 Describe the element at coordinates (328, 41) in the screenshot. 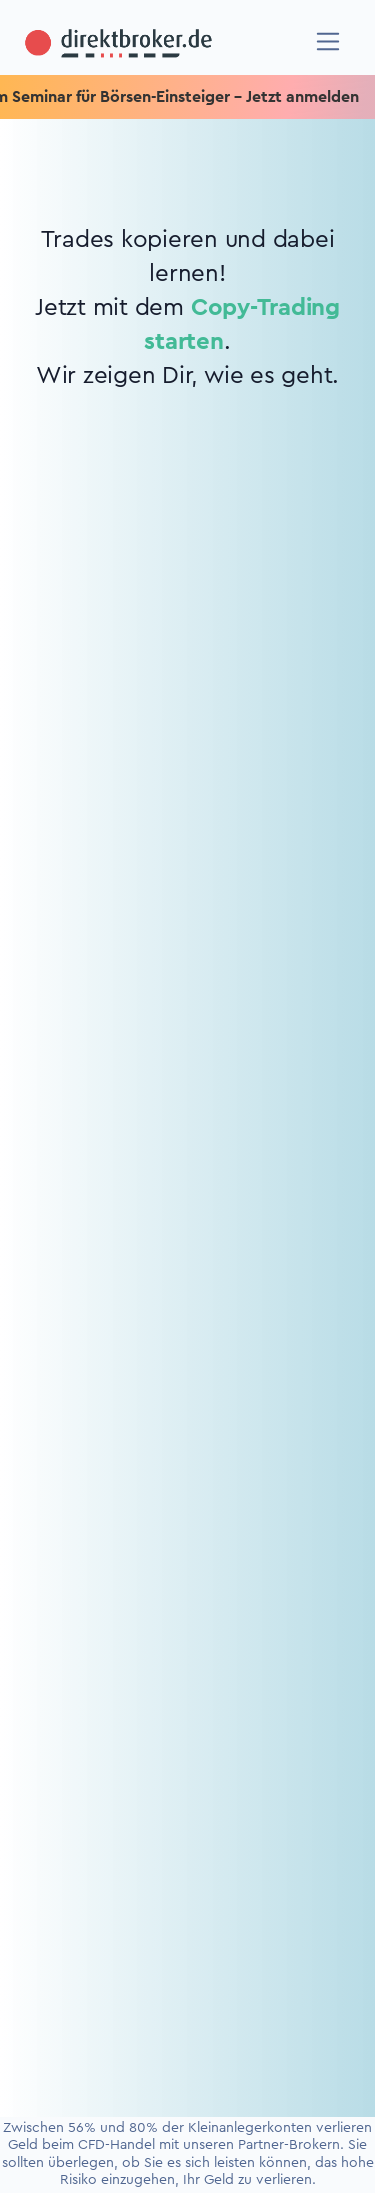

I see `[Navigation]` at that location.